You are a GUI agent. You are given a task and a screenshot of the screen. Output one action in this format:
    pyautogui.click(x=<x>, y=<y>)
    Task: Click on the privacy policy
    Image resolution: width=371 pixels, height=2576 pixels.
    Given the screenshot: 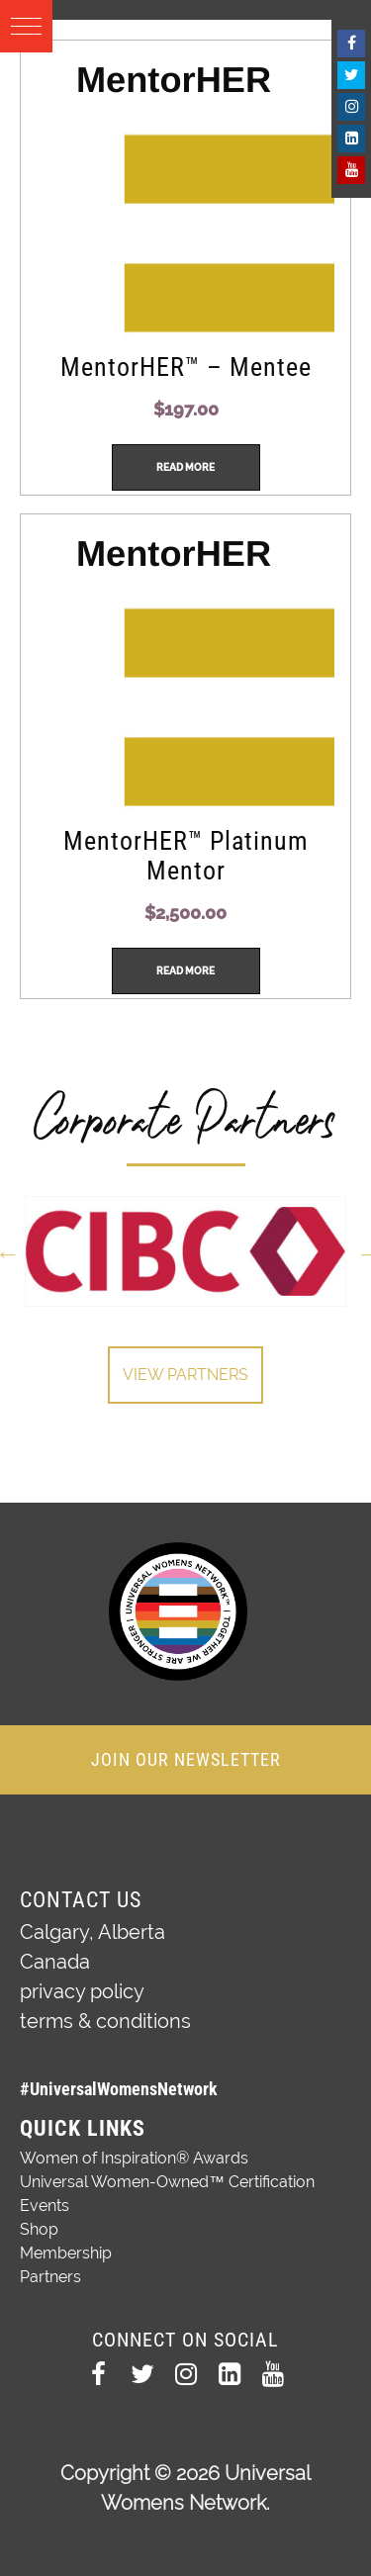 What is the action you would take?
    pyautogui.click(x=82, y=1991)
    